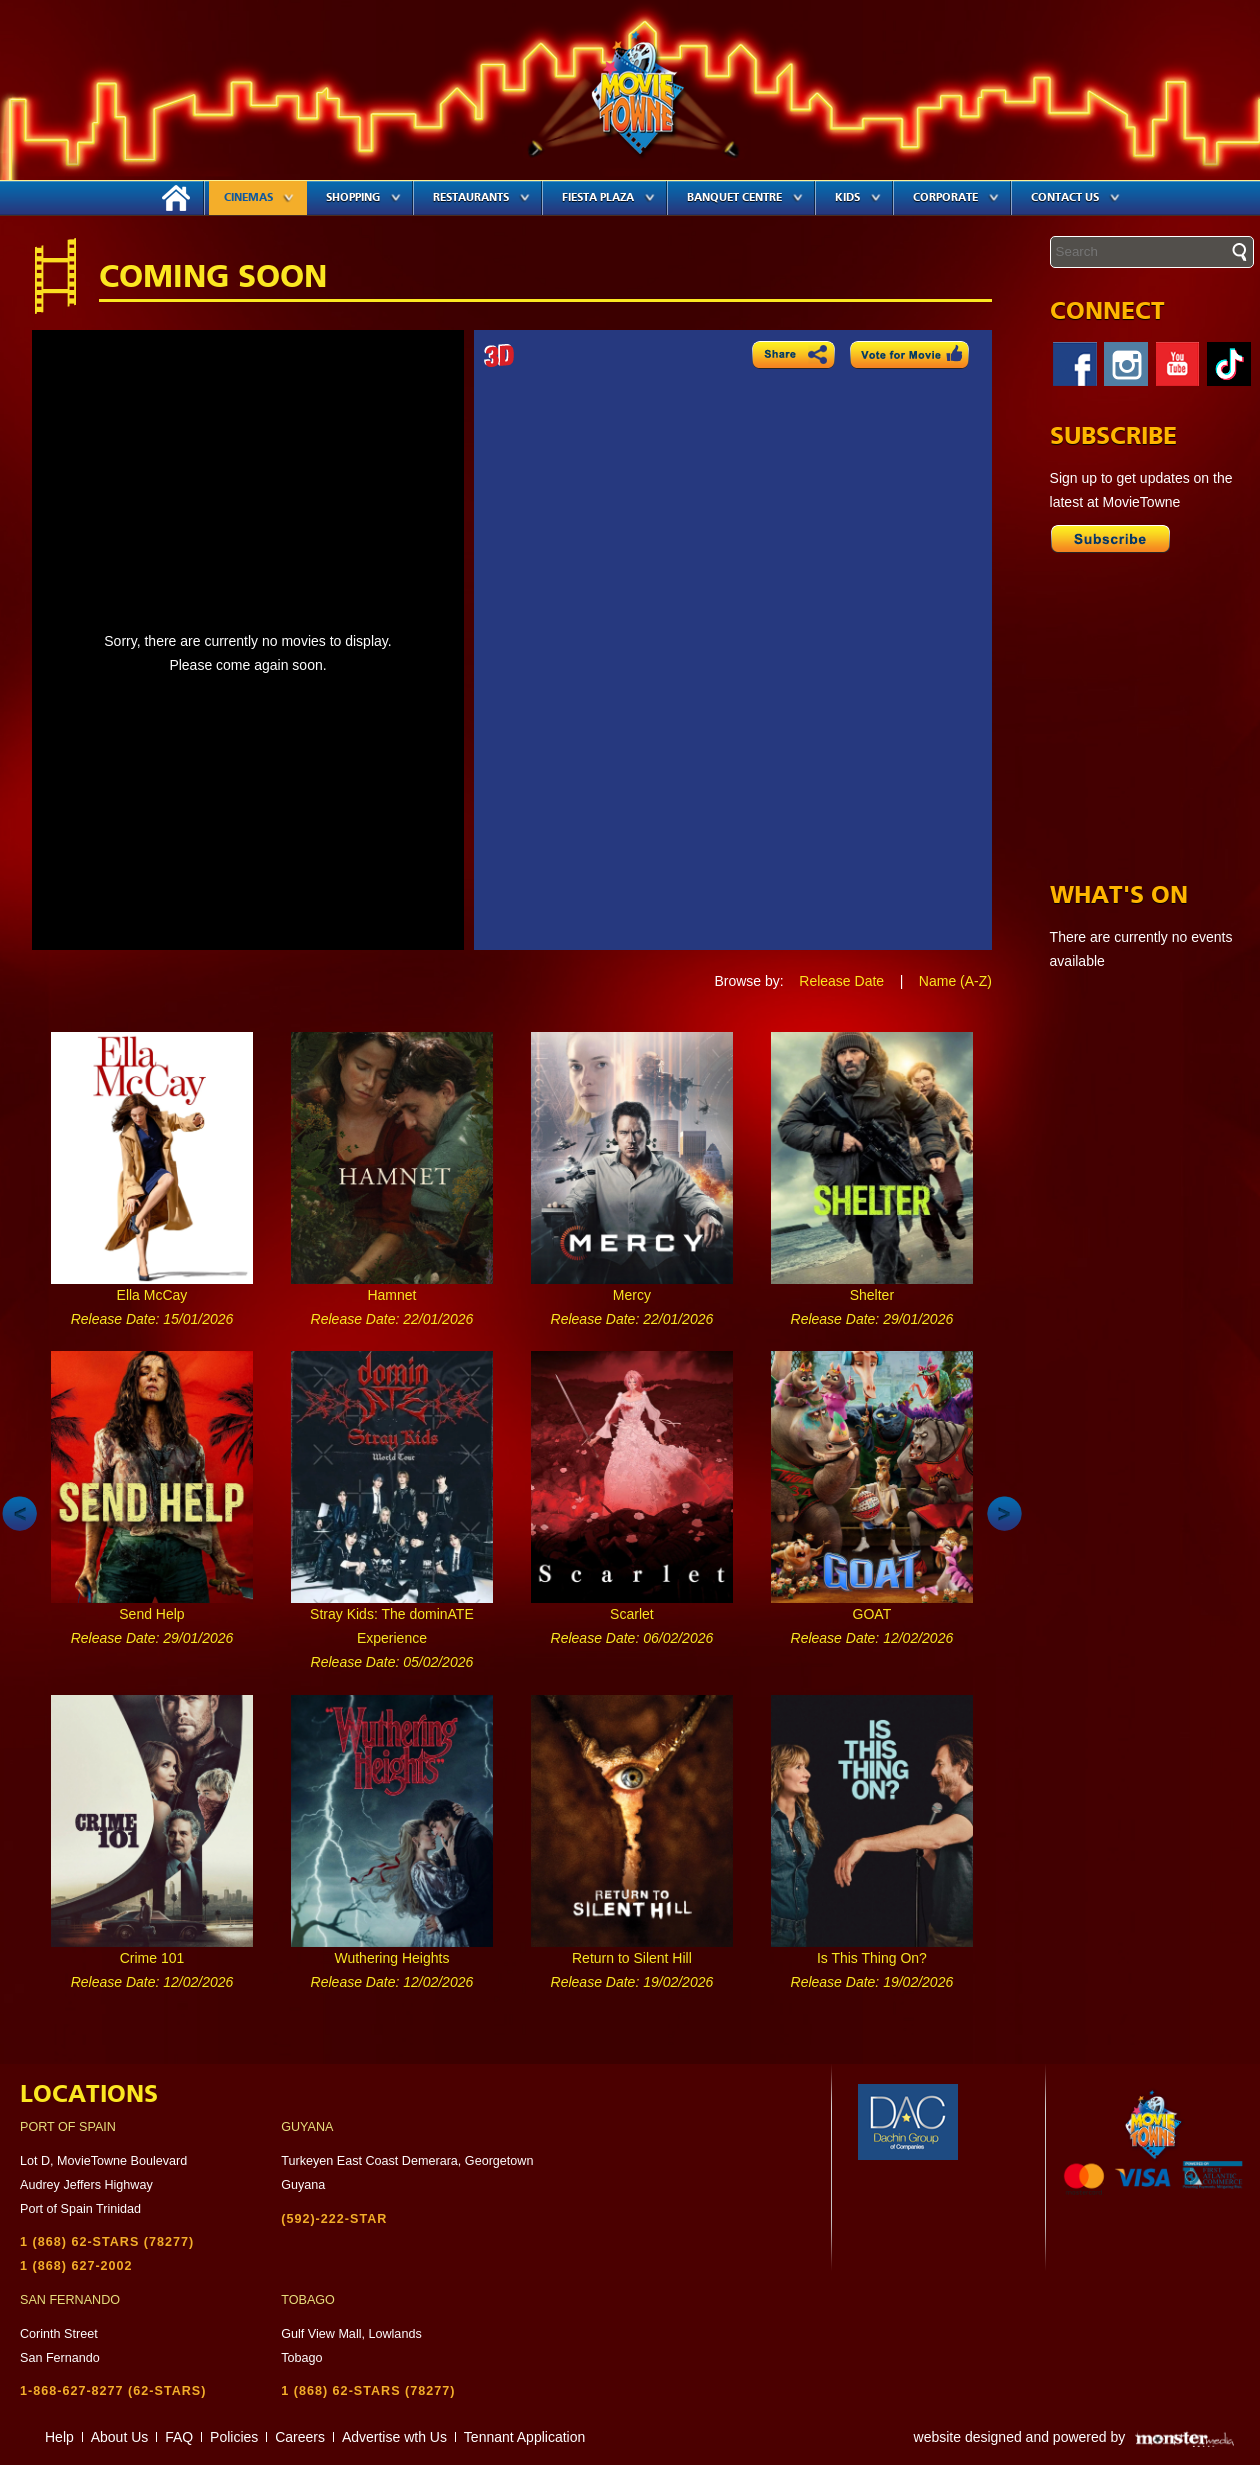  Describe the element at coordinates (858, 197) in the screenshot. I see `Kids` at that location.